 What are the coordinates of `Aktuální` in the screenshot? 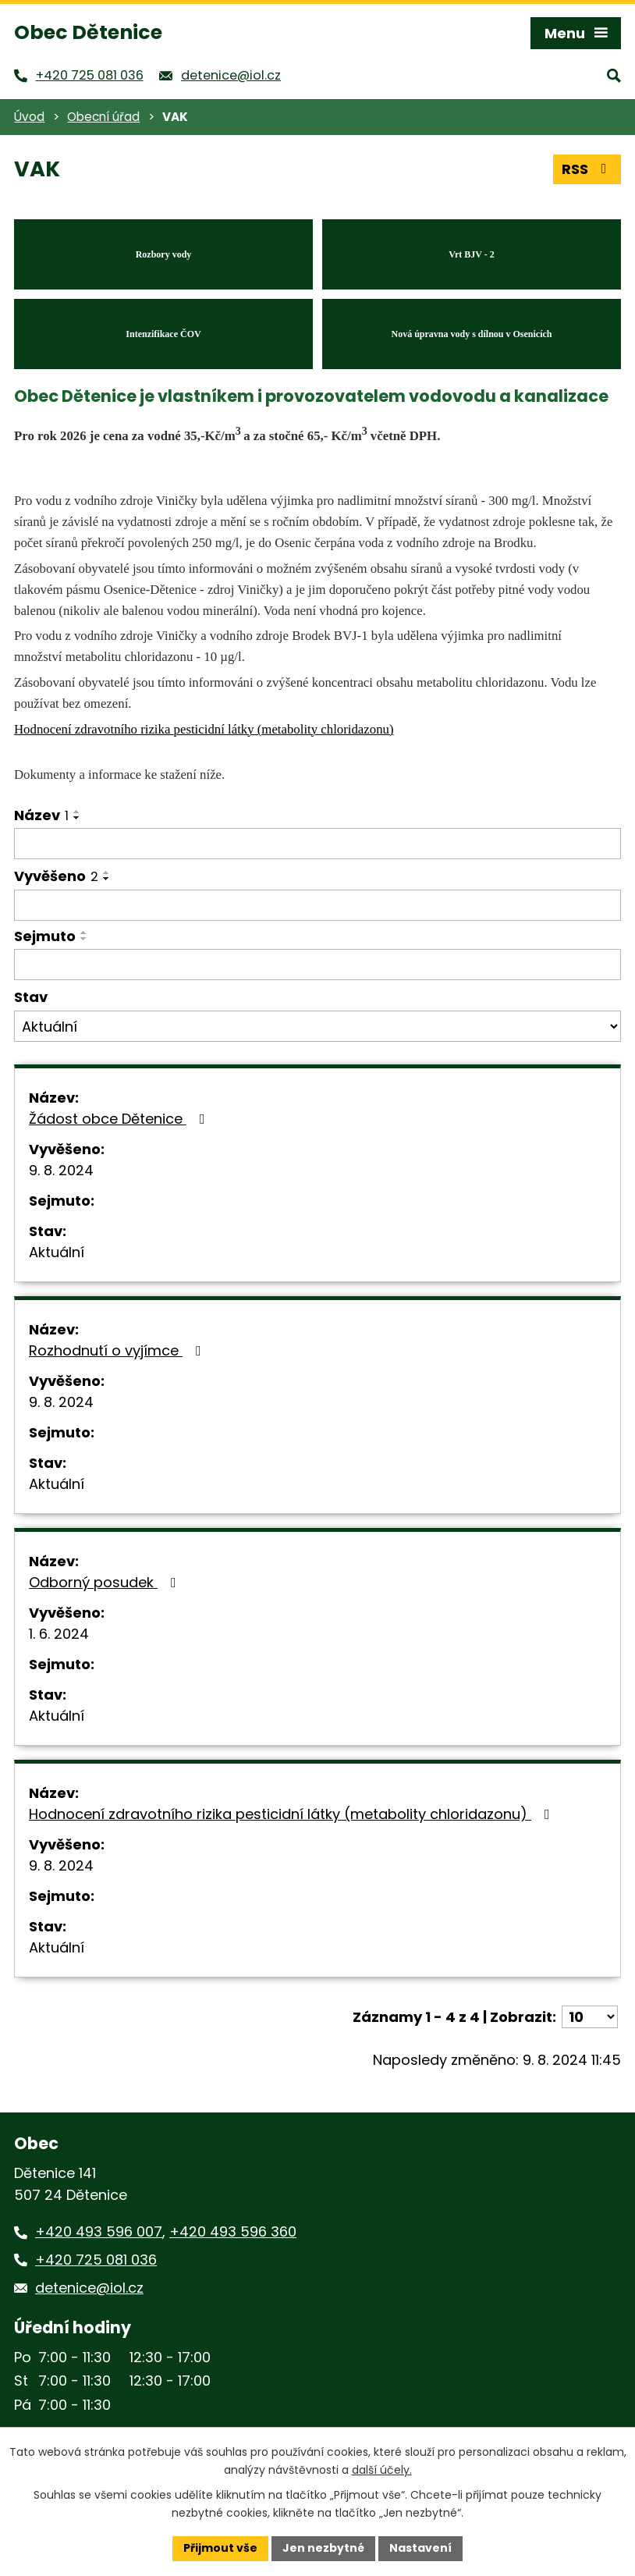 It's located at (56, 1252).